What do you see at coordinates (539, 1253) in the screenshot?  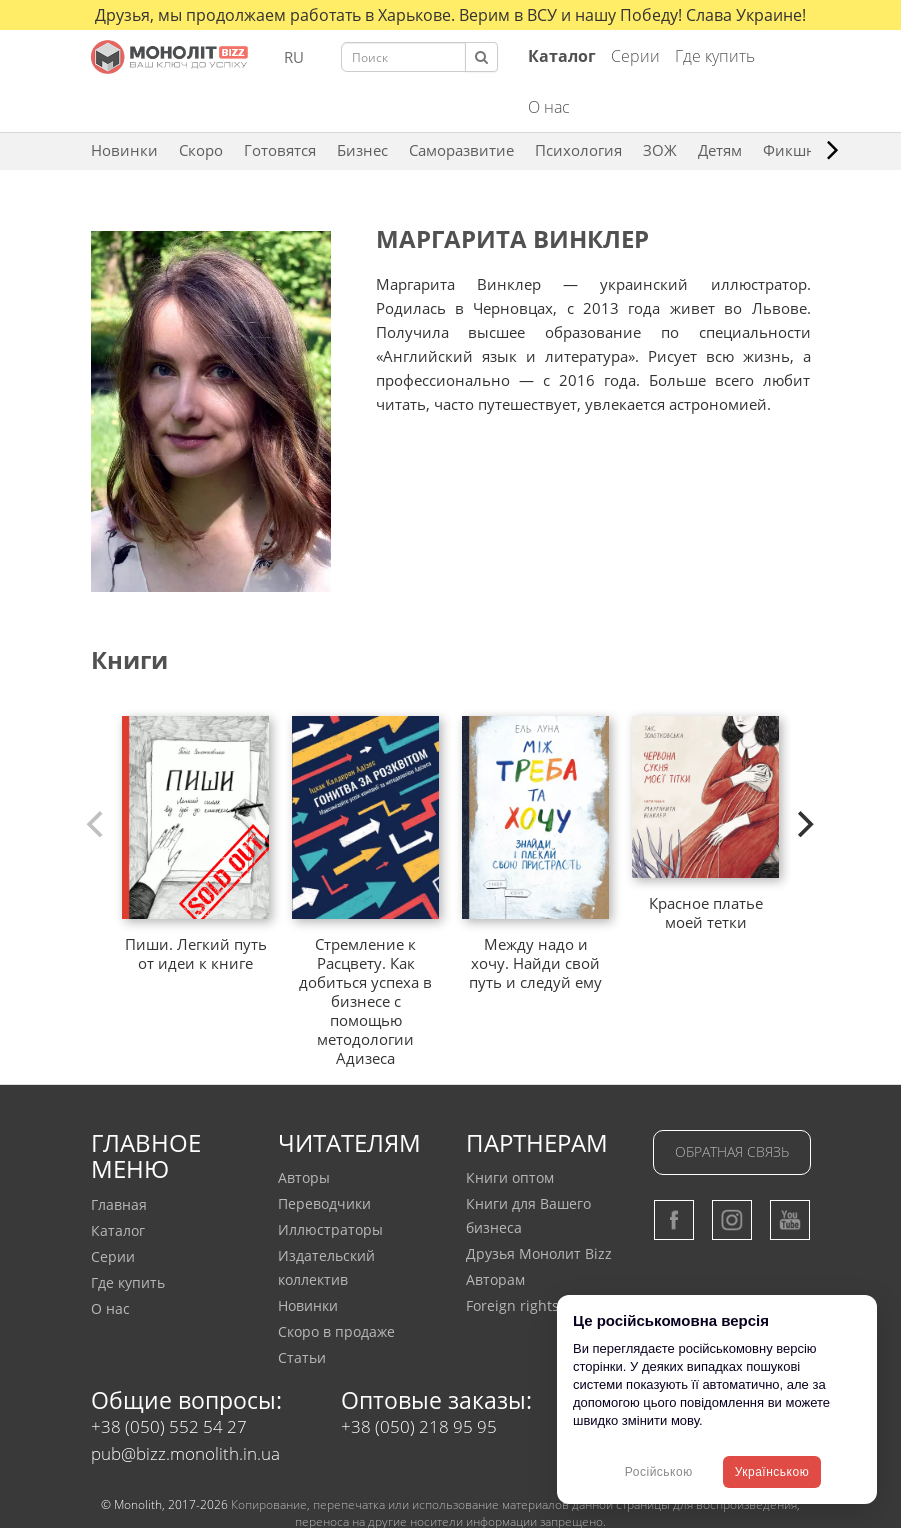 I see `Друзья Монолит Bizz` at bounding box center [539, 1253].